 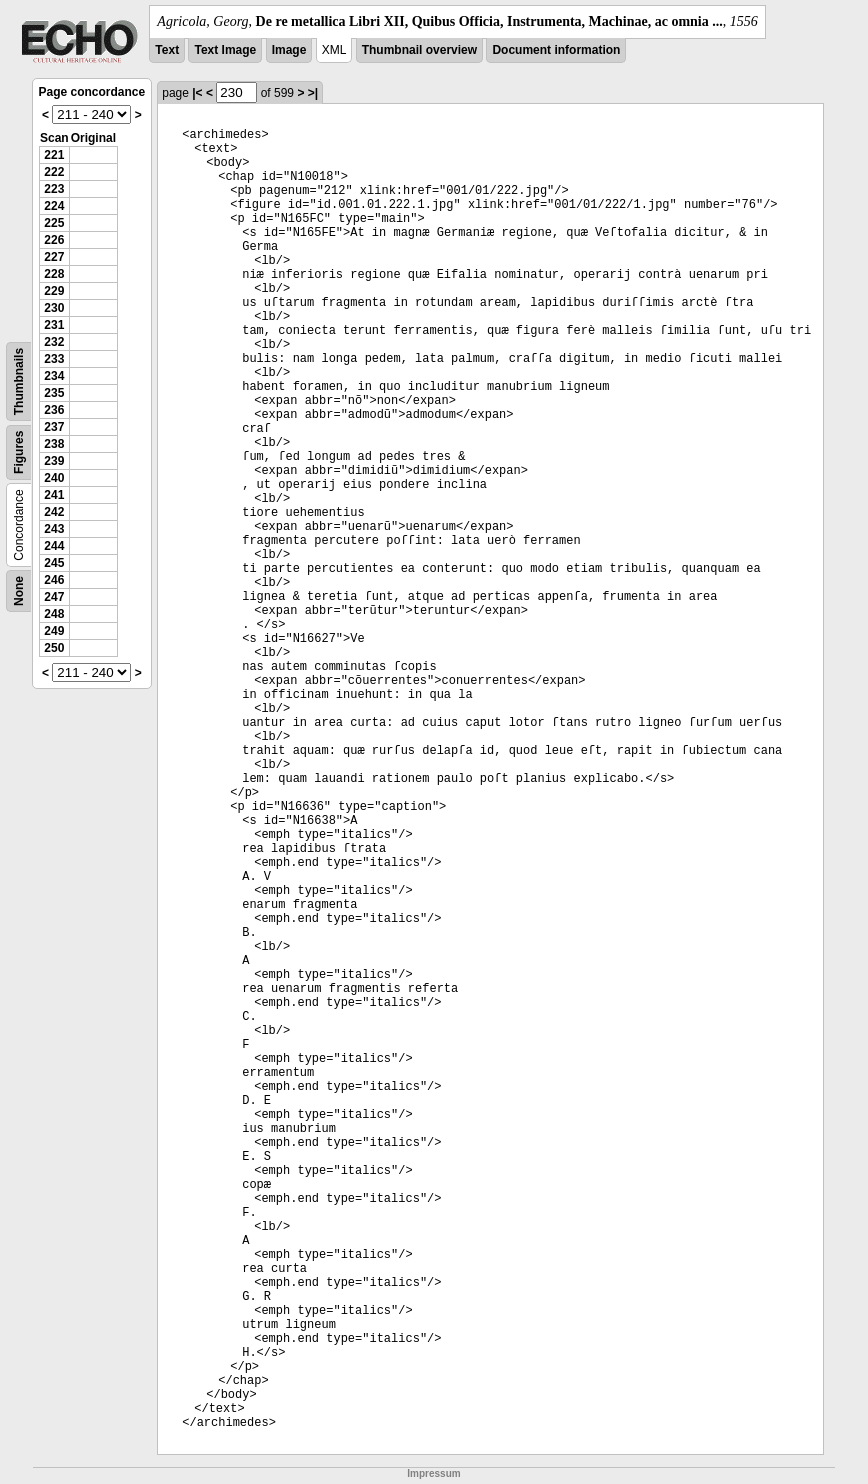 I want to click on 249, so click(x=54, y=631).